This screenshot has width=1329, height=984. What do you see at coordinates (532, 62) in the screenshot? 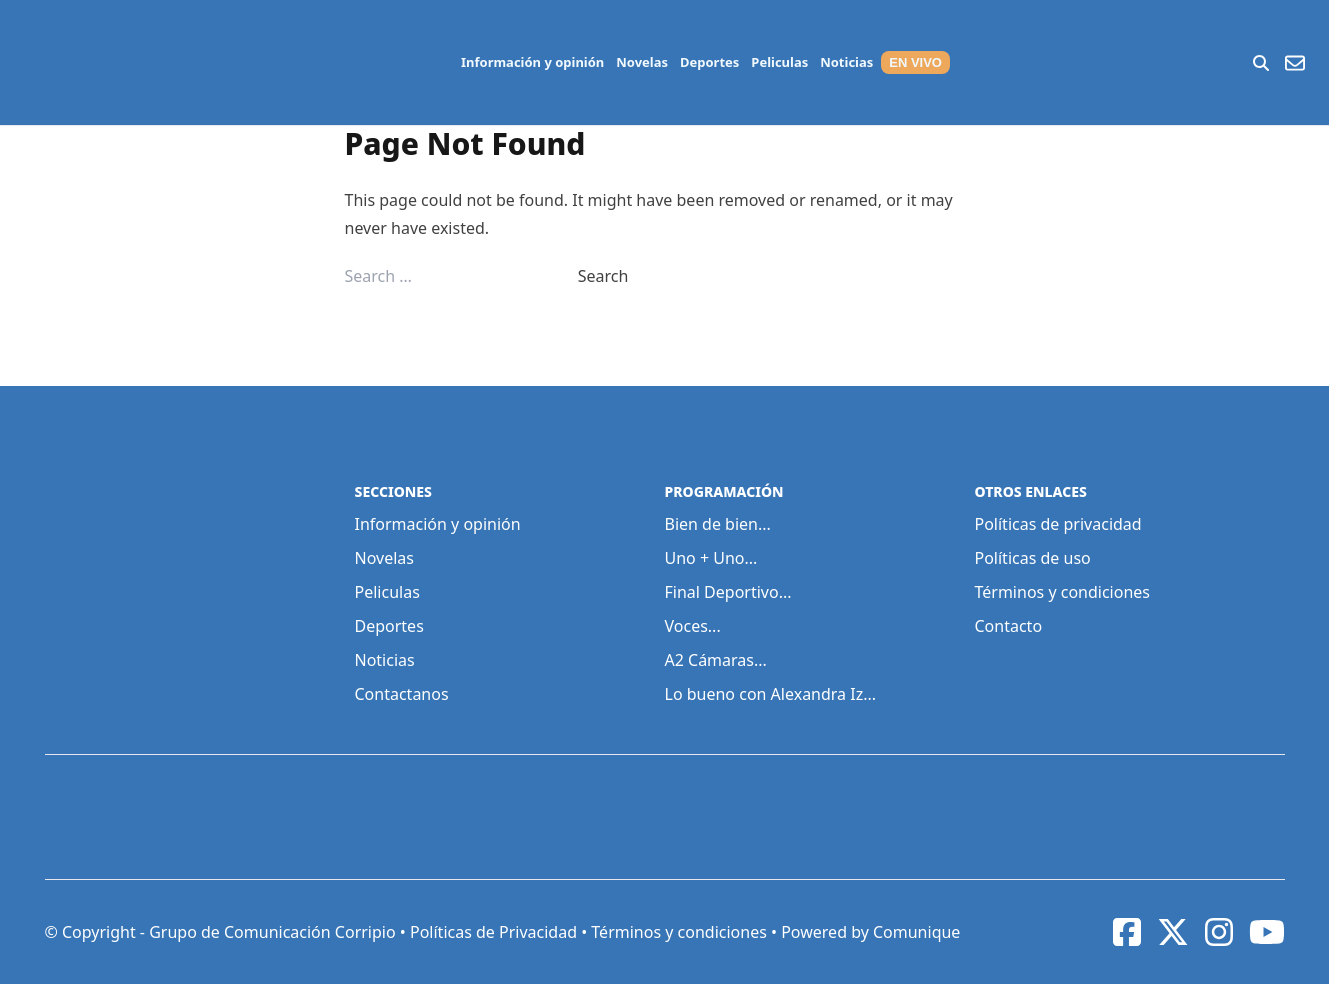
I see `Información y opinión` at bounding box center [532, 62].